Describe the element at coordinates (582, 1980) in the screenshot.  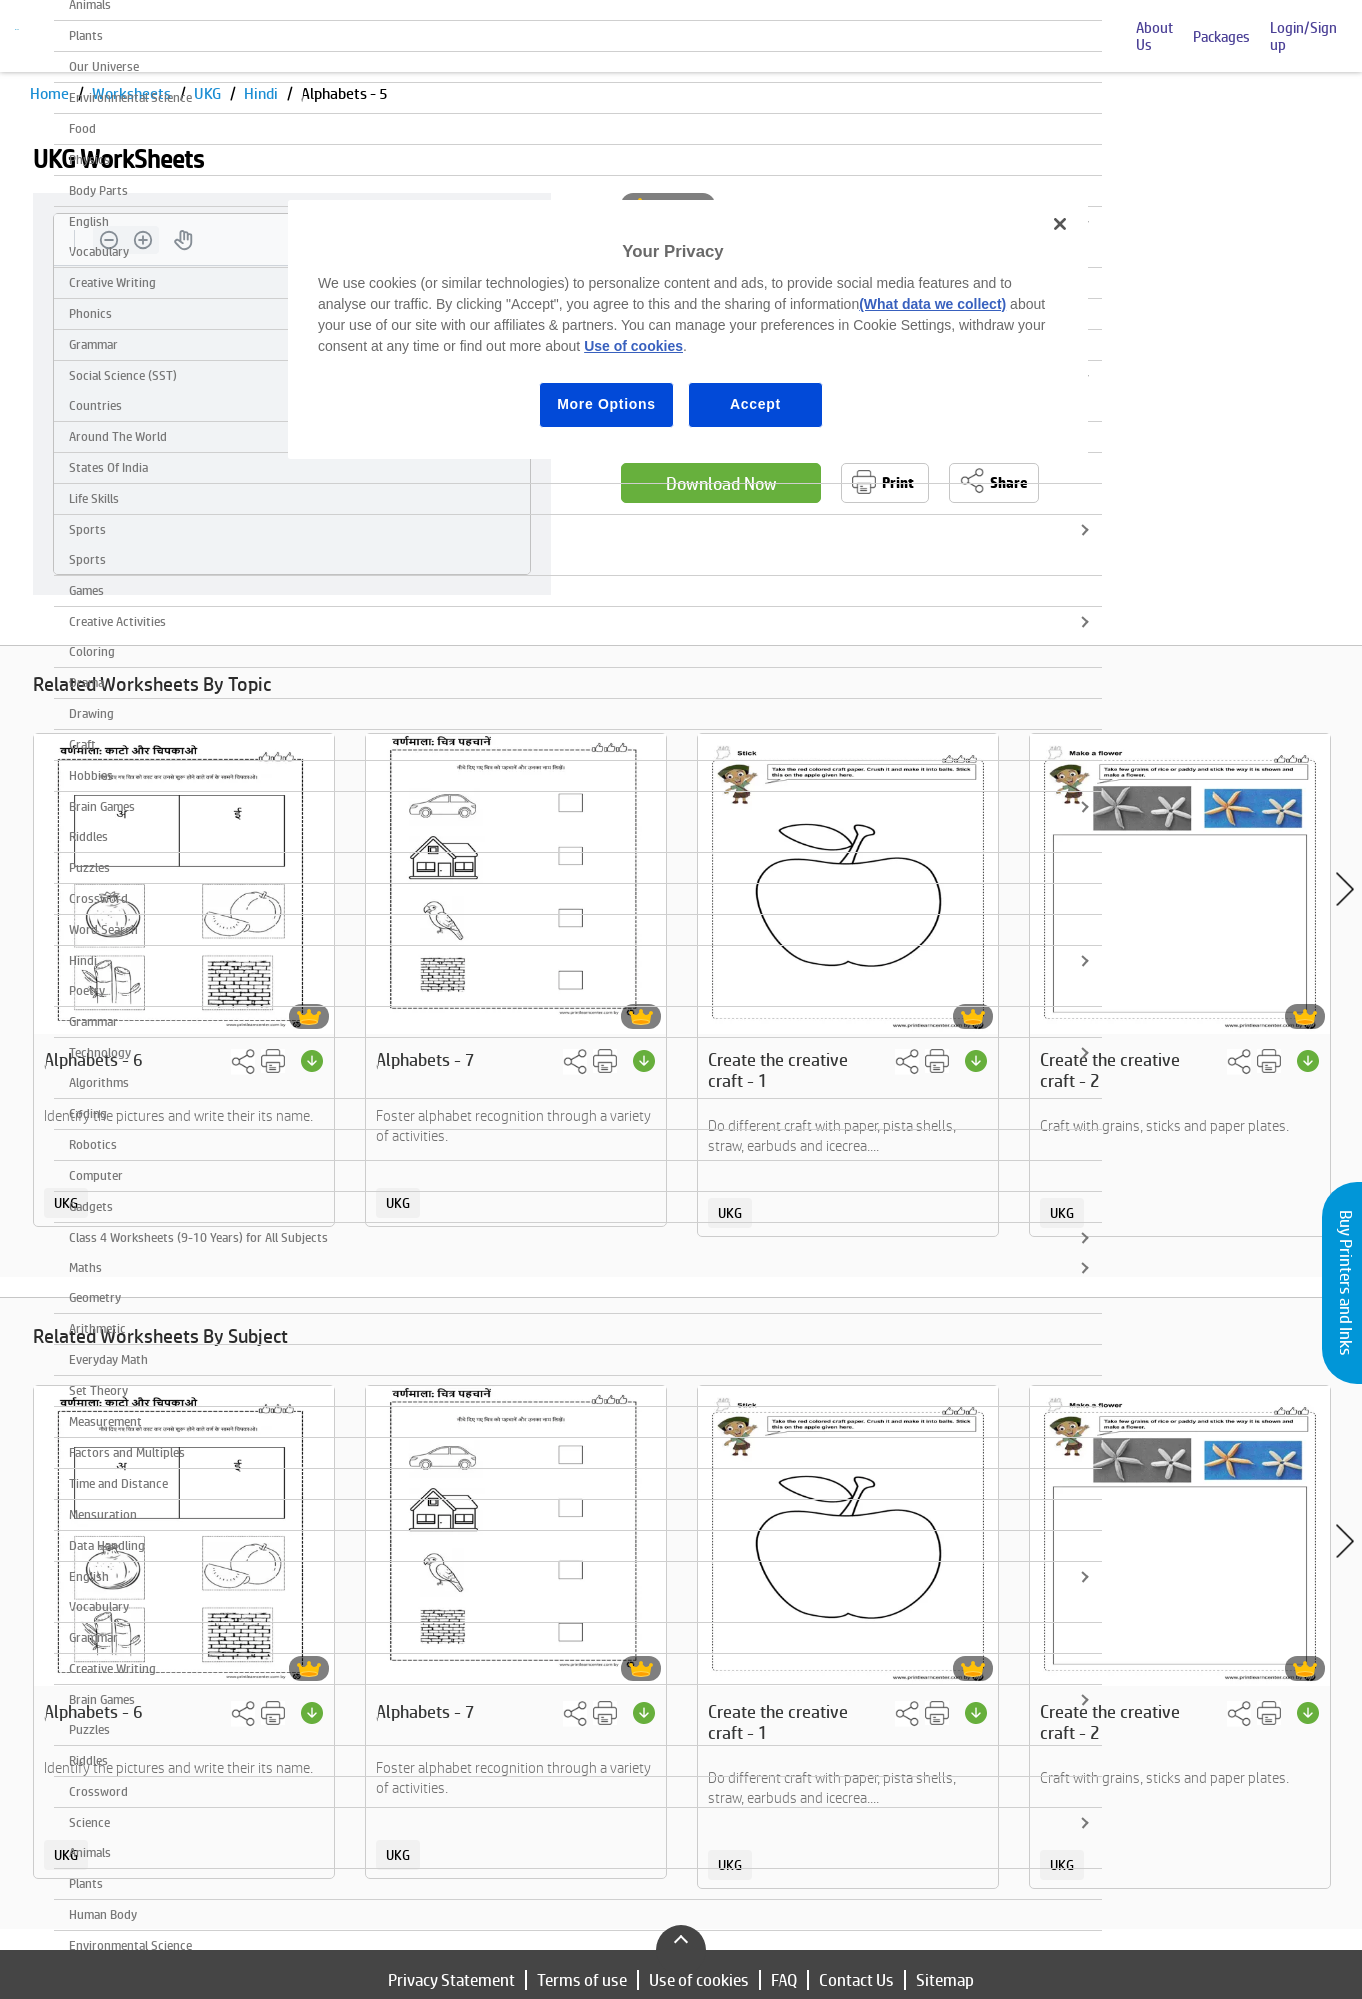
I see `Terms of use` at that location.